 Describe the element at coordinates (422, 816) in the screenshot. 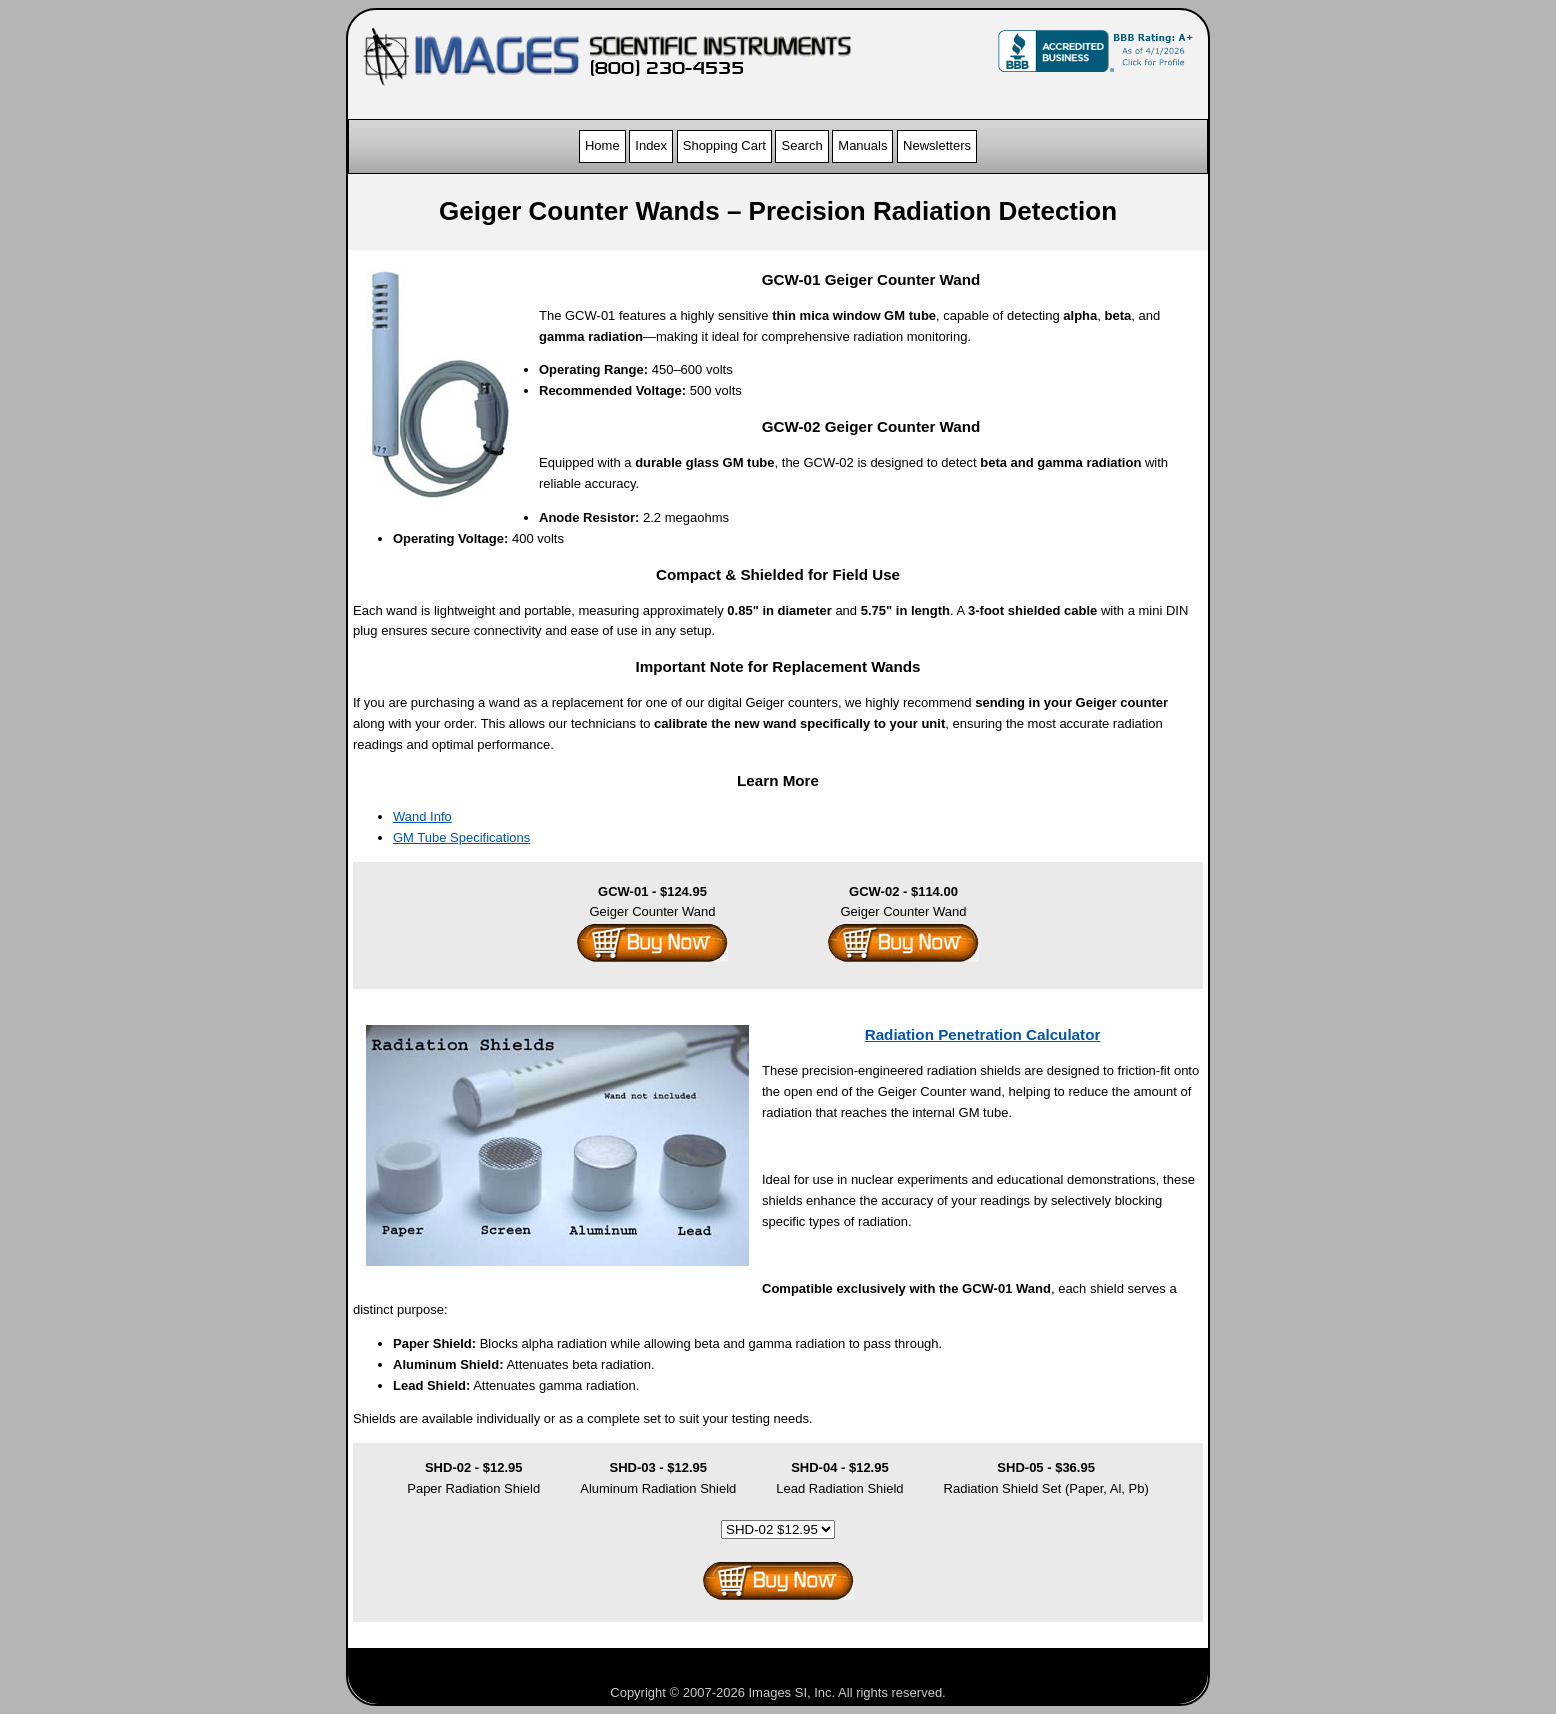

I see `Wand Info` at that location.